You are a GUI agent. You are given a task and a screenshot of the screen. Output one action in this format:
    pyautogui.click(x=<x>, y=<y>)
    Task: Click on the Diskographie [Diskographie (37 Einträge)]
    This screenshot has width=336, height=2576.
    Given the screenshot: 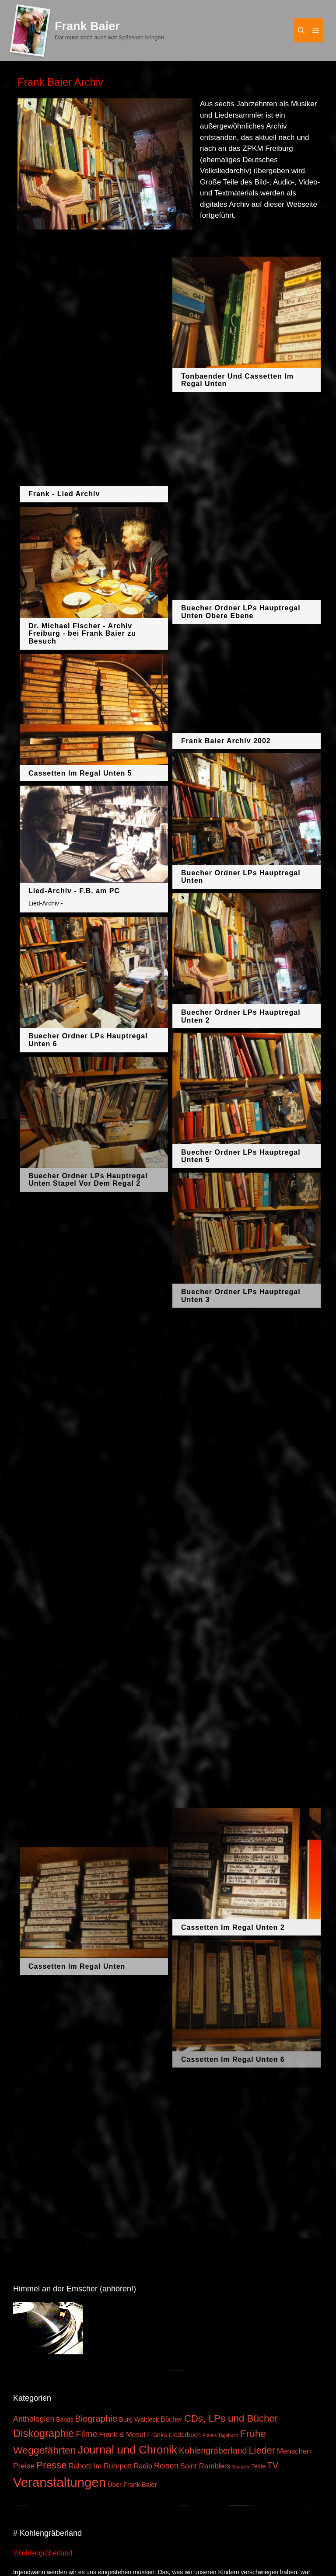 What is the action you would take?
    pyautogui.click(x=43, y=2433)
    